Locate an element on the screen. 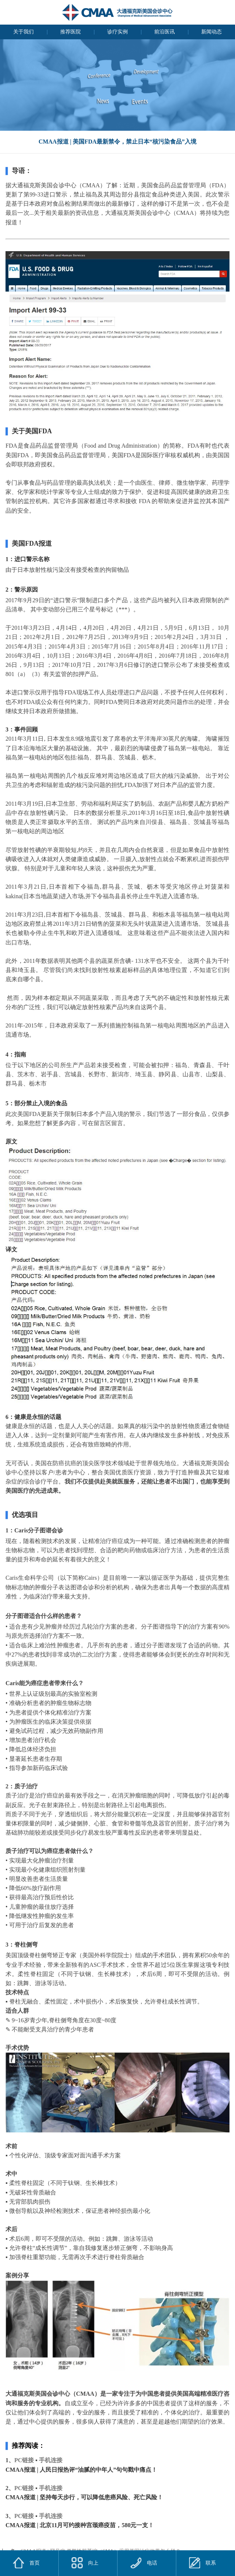 The height and width of the screenshot is (2576, 235). 手机连接 is located at coordinates (50, 2460).